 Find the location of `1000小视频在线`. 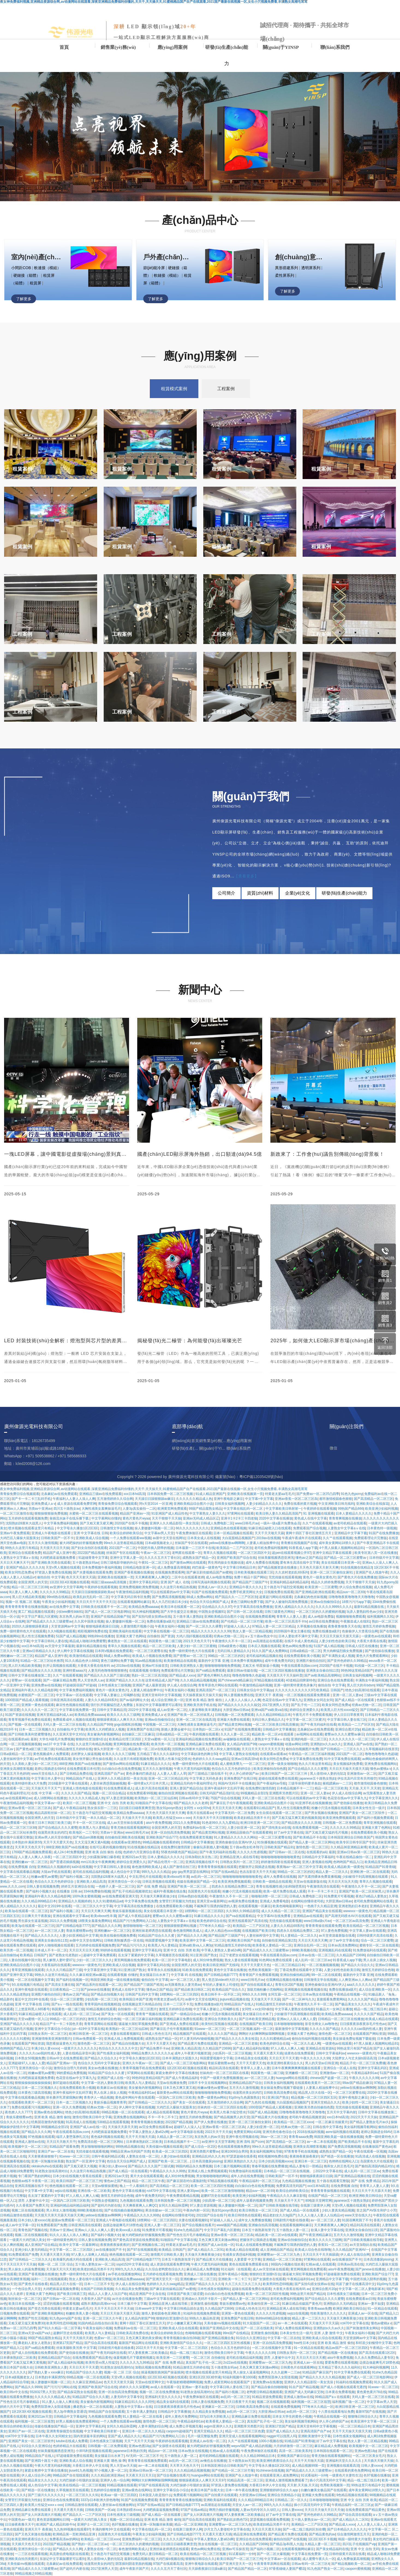

1000小视频在线 is located at coordinates (271, 2441).